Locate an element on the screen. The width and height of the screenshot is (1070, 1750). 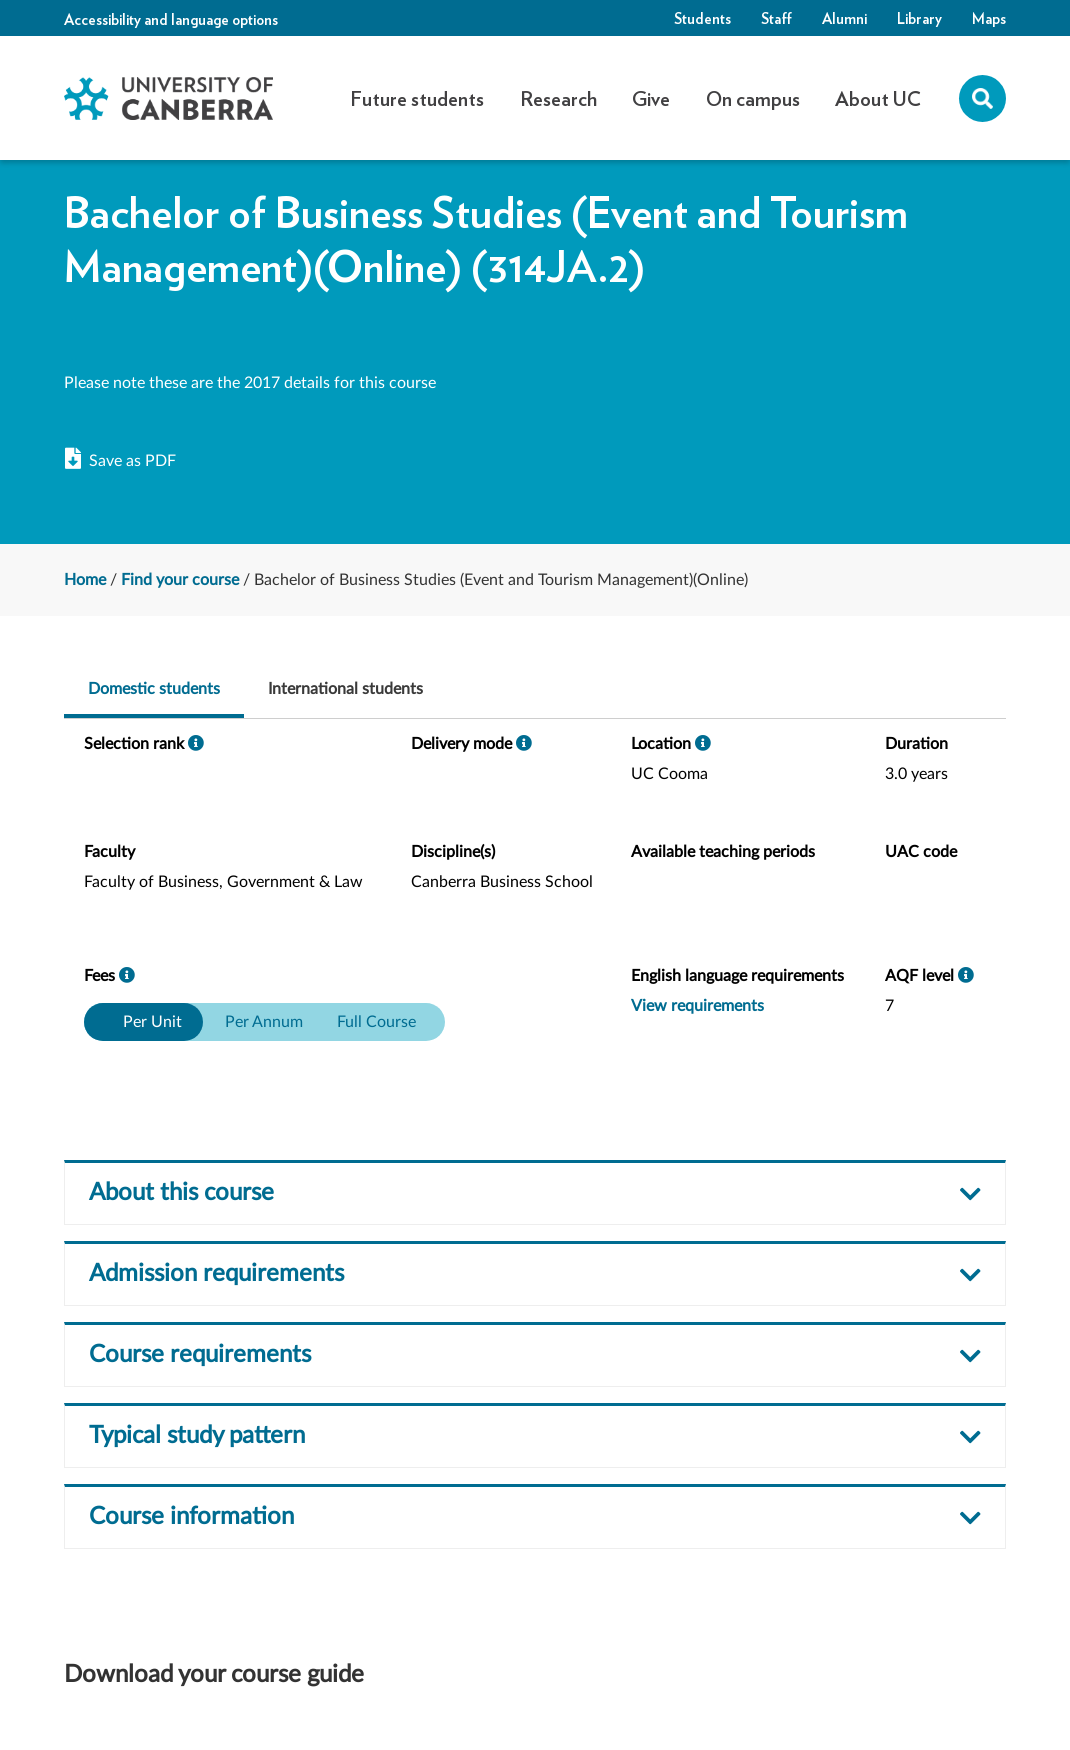
Find your course is located at coordinates (180, 580).